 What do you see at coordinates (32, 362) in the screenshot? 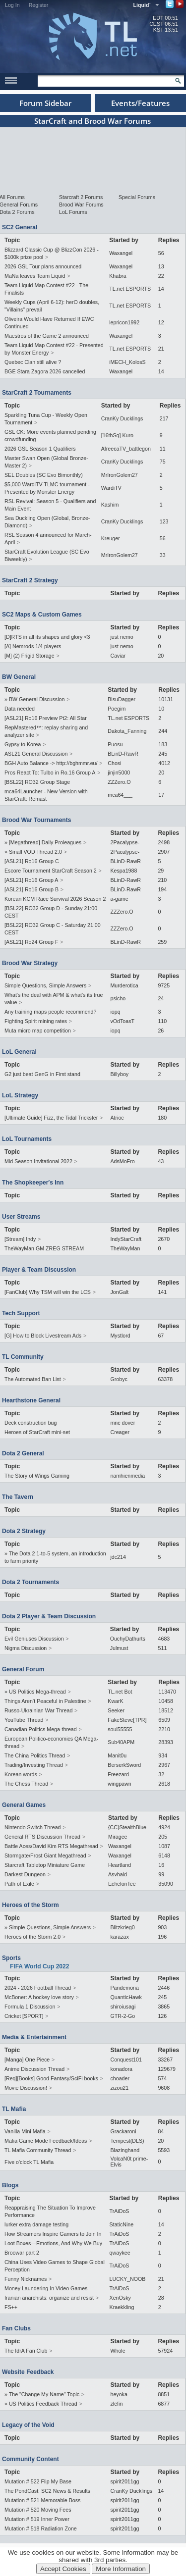
I see `Quebec Clan still alive ?` at bounding box center [32, 362].